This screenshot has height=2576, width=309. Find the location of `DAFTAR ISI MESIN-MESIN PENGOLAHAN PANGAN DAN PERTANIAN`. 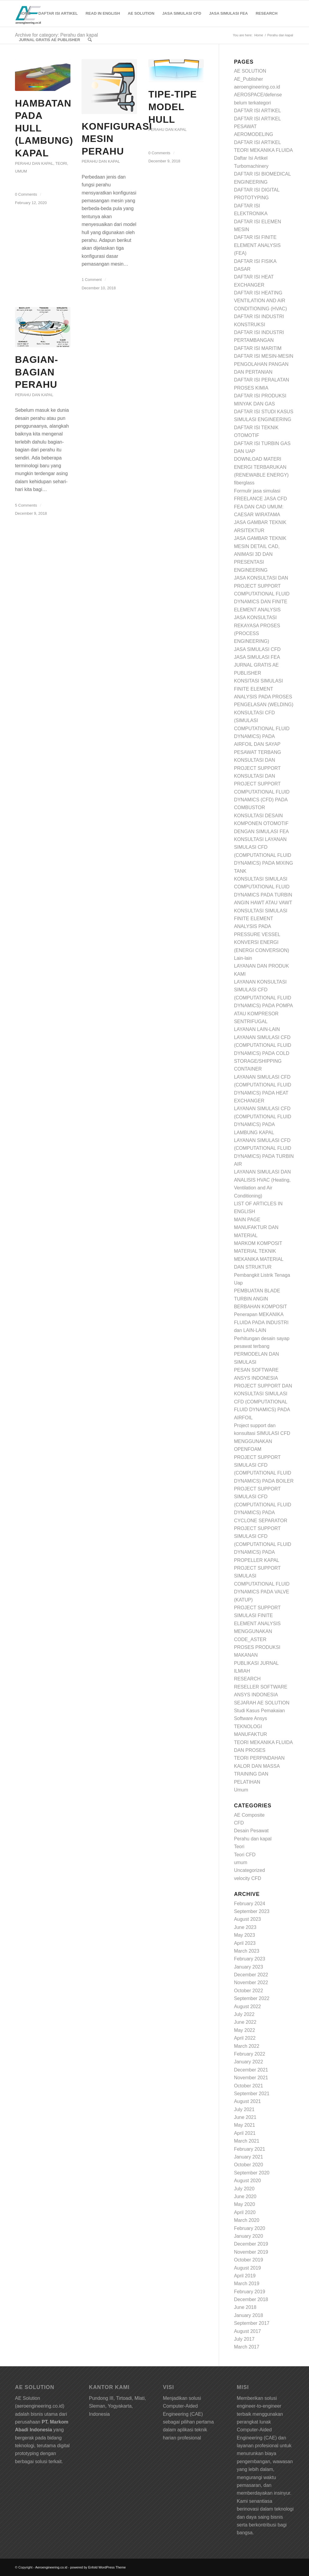

DAFTAR ISI MESIN-MESIN PENGOLAHAN PANGAN DAN PERTANIAN is located at coordinates (263, 364).